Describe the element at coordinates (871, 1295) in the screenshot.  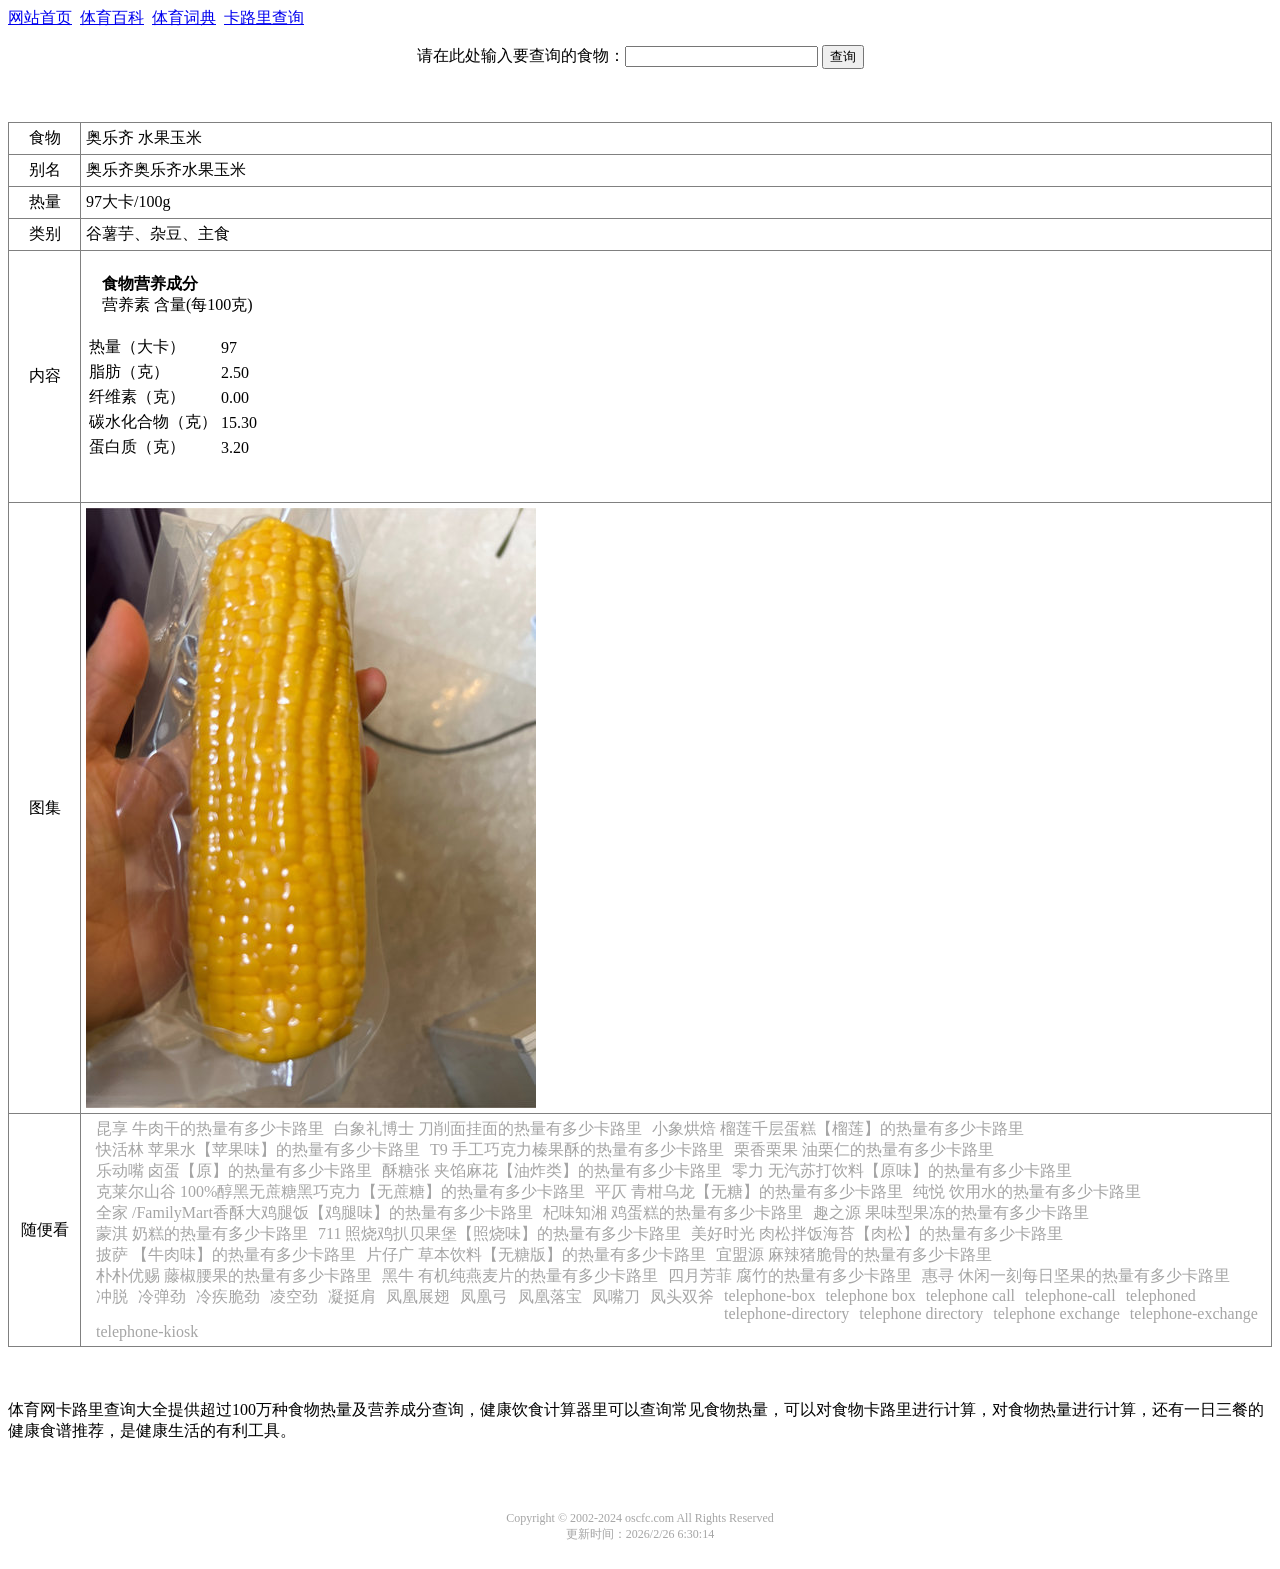
I see `telephone box` at that location.